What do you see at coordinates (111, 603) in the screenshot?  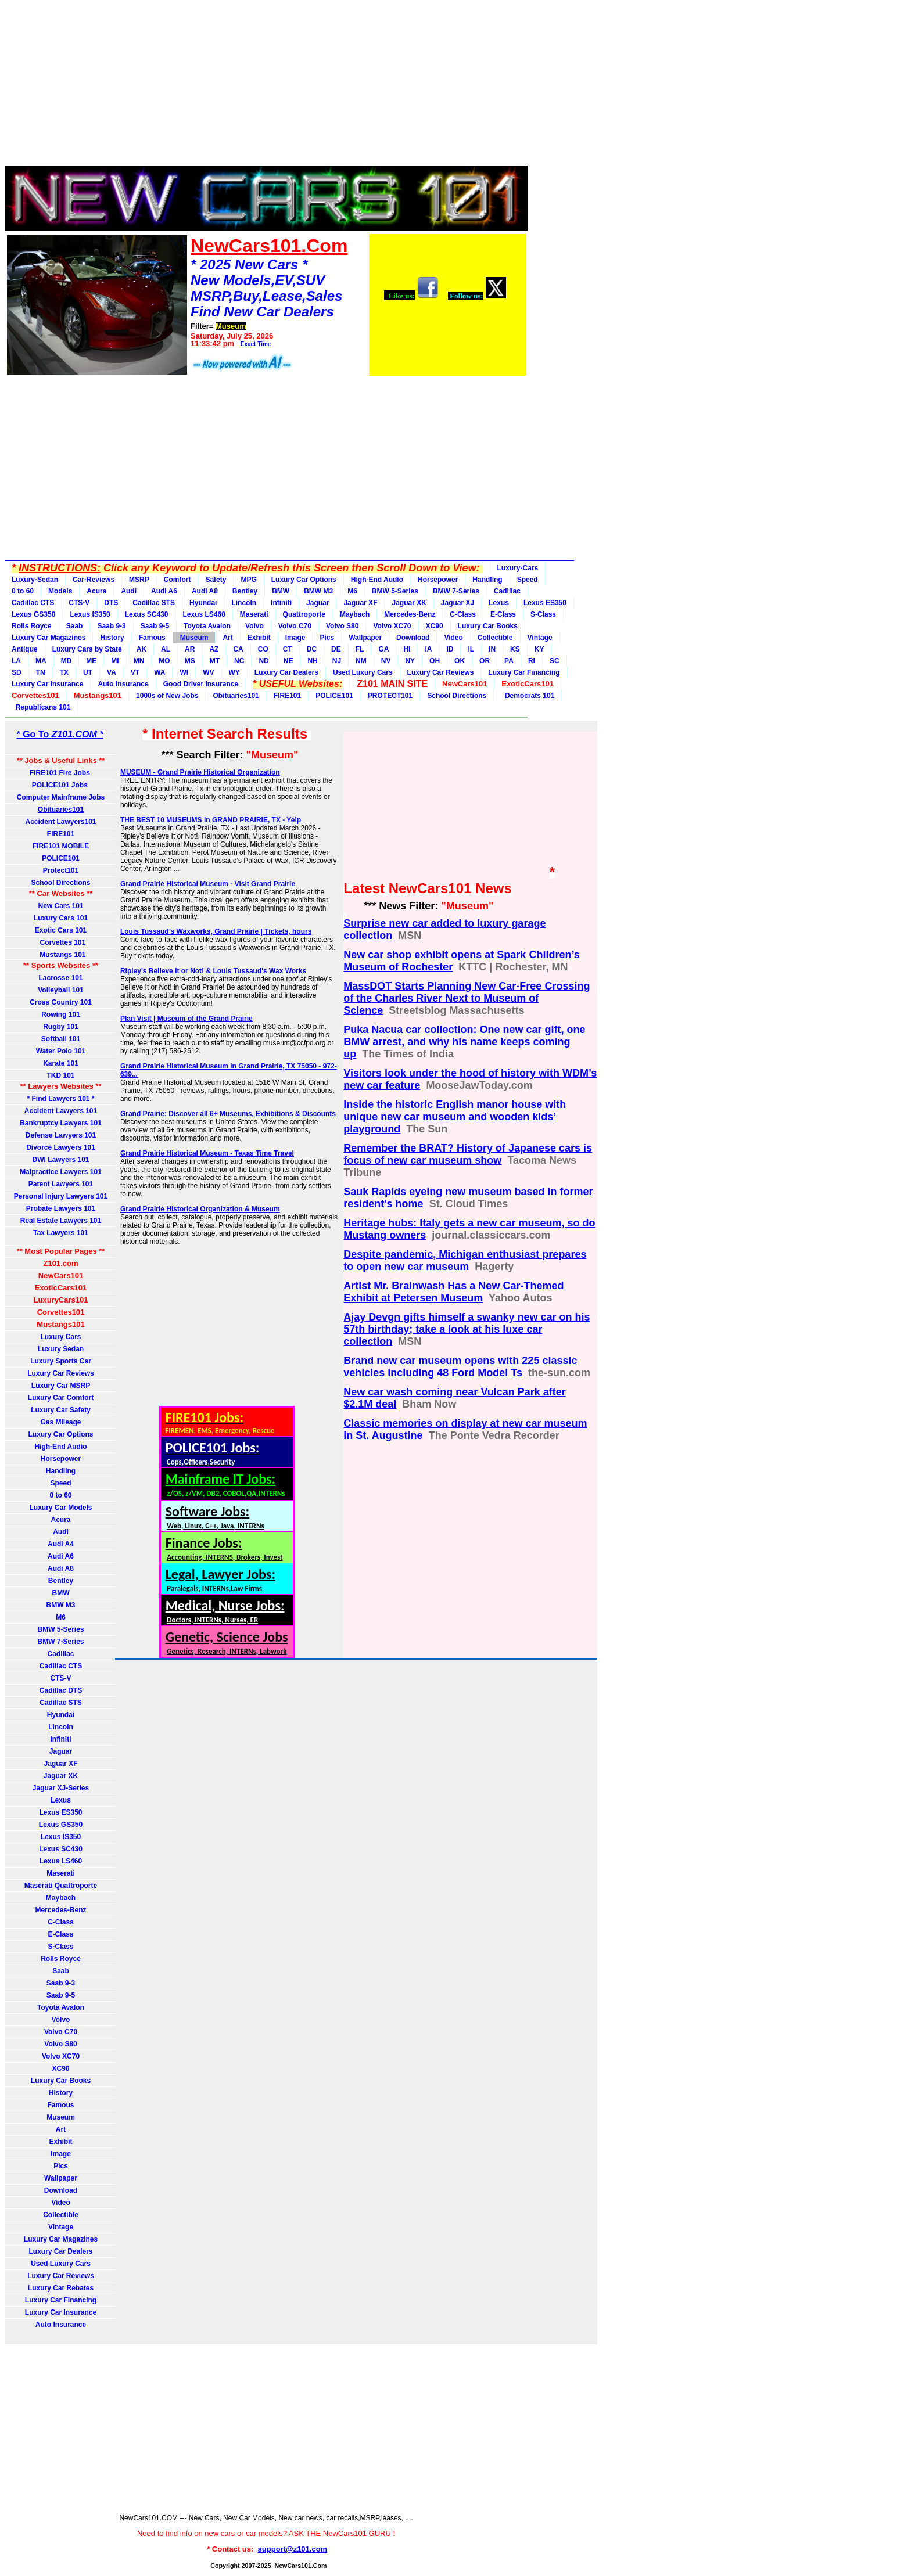 I see `DTS` at bounding box center [111, 603].